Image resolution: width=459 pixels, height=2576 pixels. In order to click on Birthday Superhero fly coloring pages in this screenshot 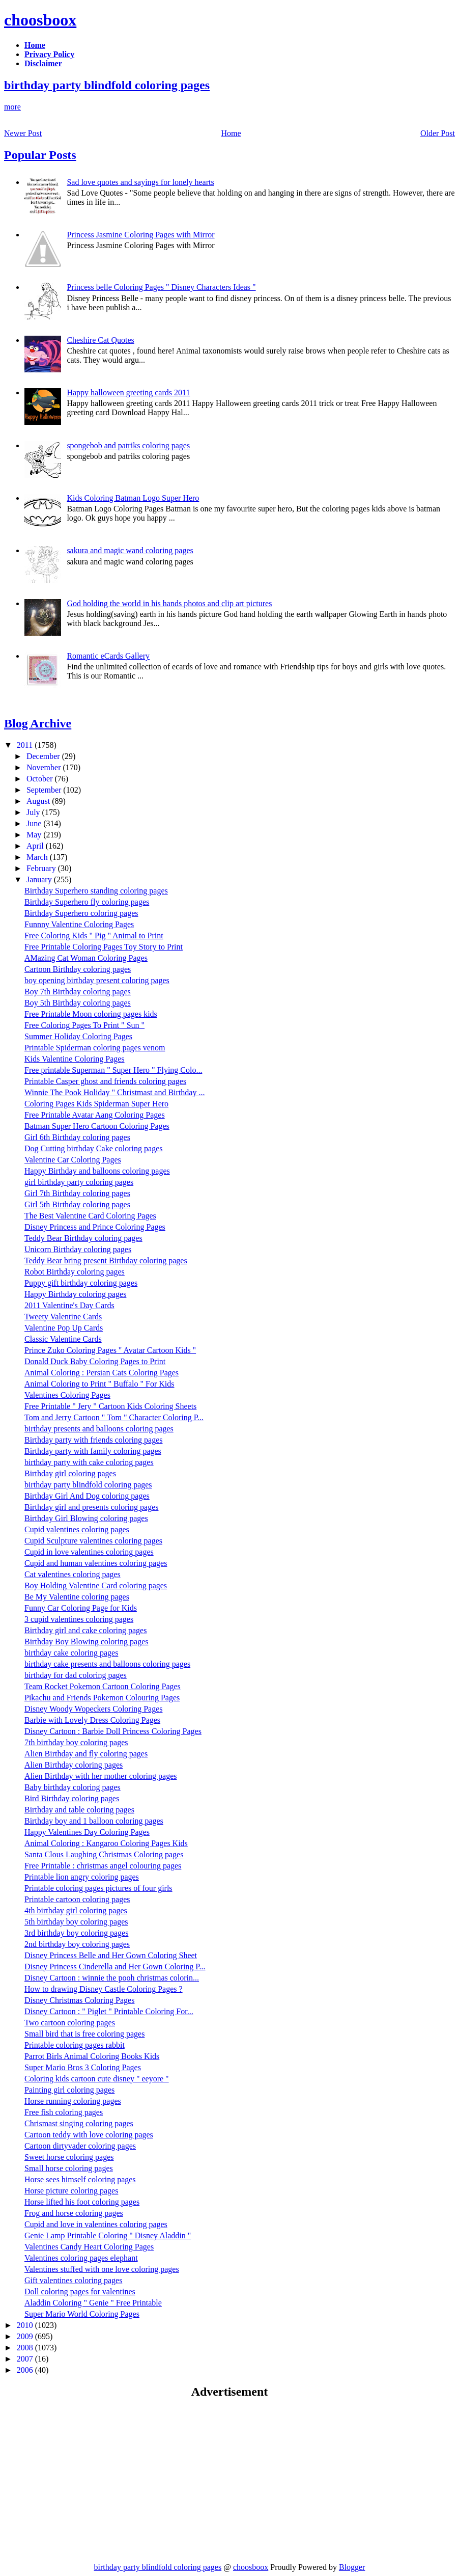, I will do `click(86, 902)`.